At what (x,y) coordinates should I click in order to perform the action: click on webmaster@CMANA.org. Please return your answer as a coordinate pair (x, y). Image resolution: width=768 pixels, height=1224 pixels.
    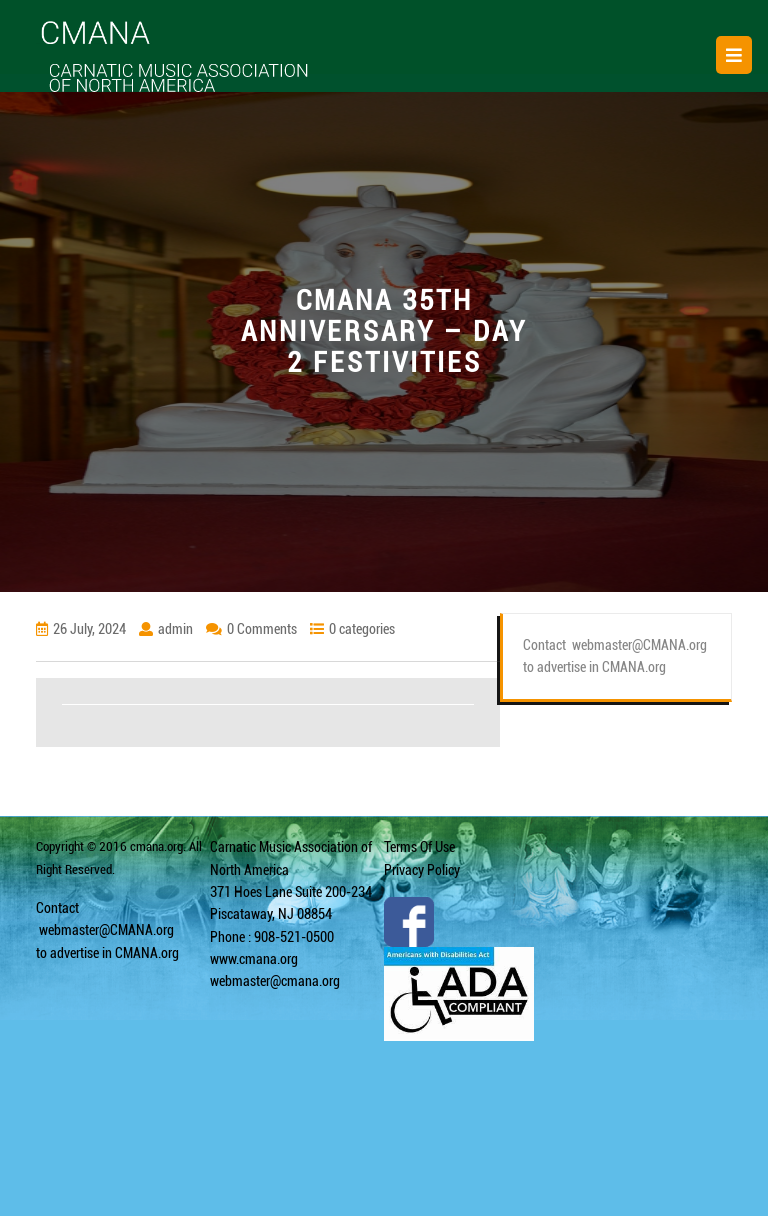
    Looking at the image, I should click on (106, 930).